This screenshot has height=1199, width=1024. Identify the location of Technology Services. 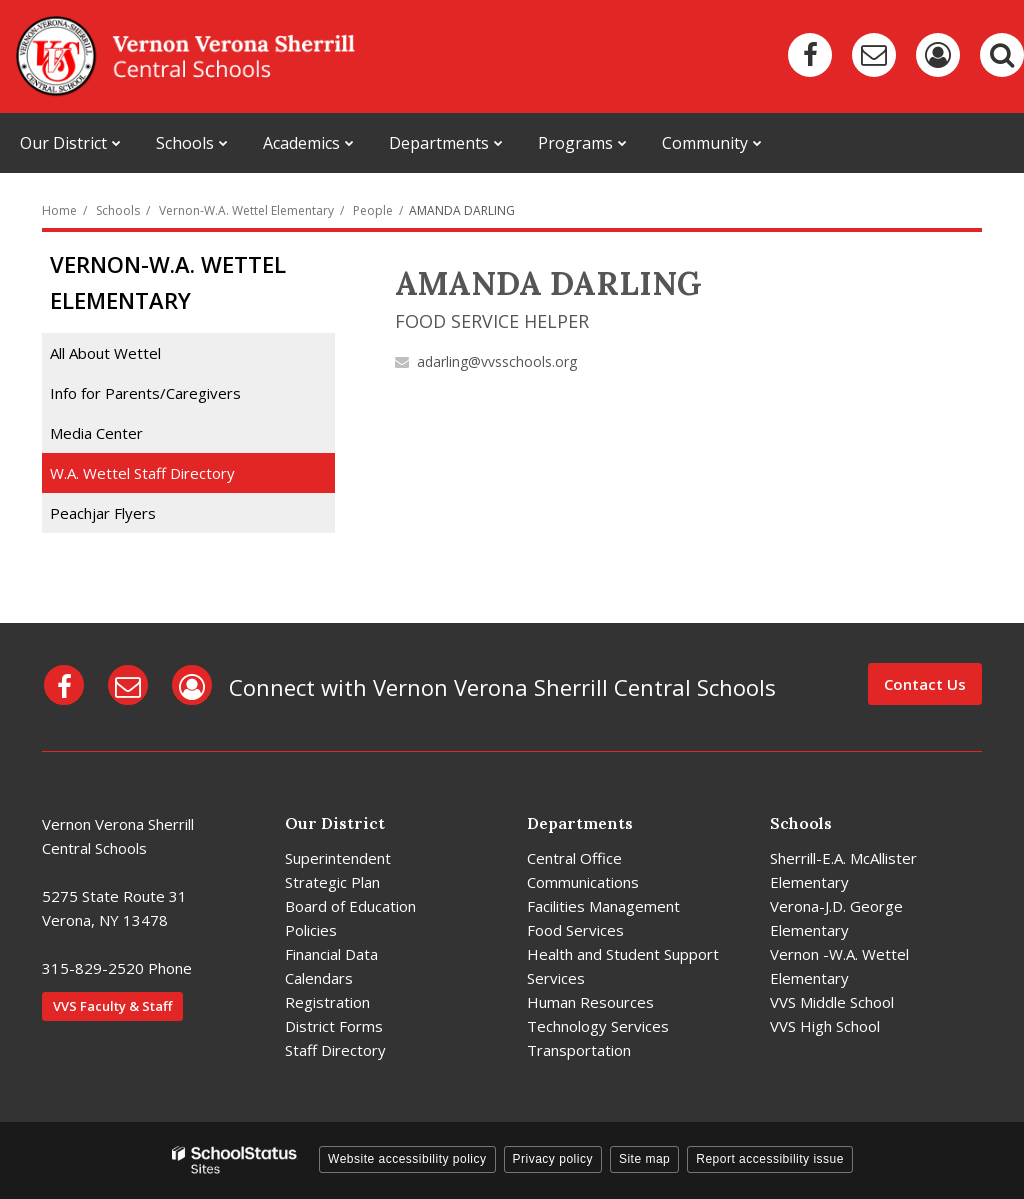
(598, 1026).